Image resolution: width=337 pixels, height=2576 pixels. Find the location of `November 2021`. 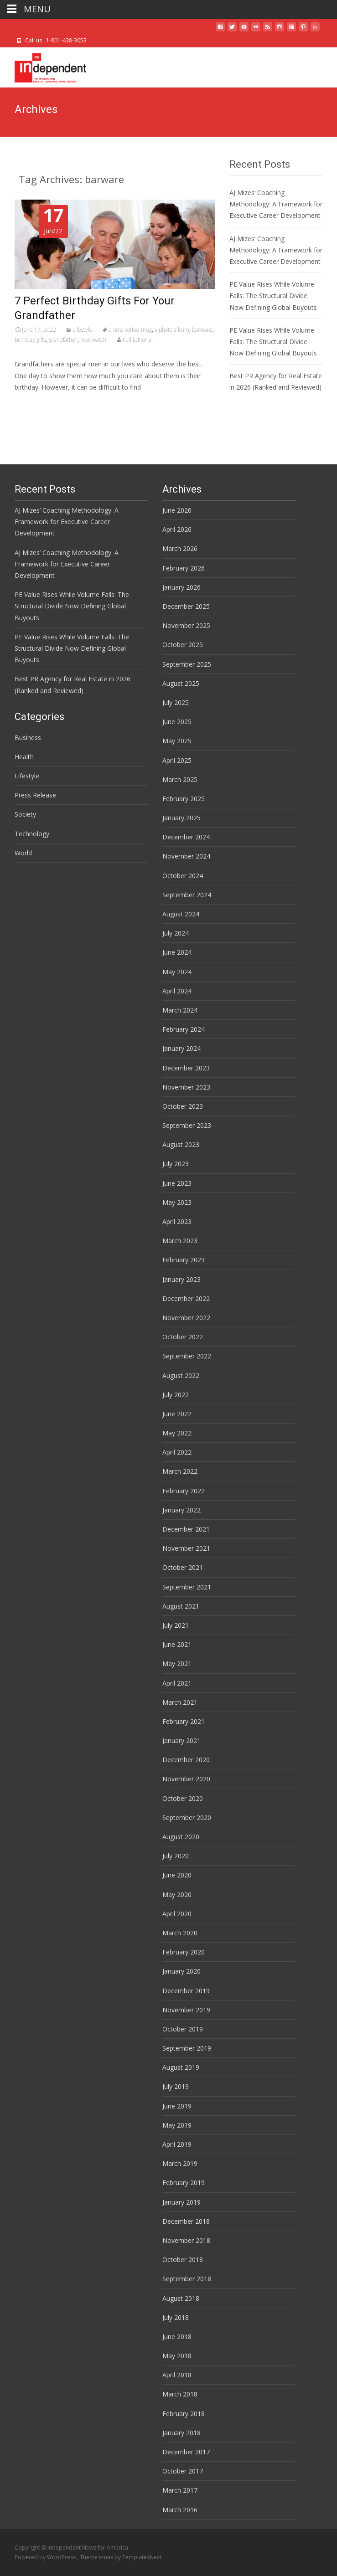

November 2021 is located at coordinates (186, 1548).